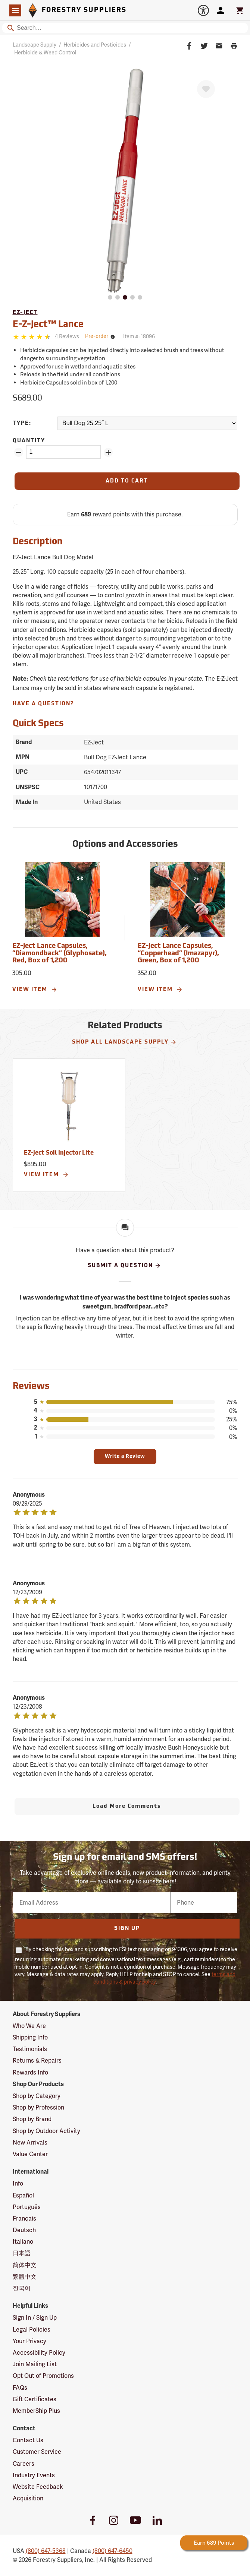 The width and height of the screenshot is (250, 2576). Describe the element at coordinates (35, 2318) in the screenshot. I see `Sign In / Sign Up` at that location.